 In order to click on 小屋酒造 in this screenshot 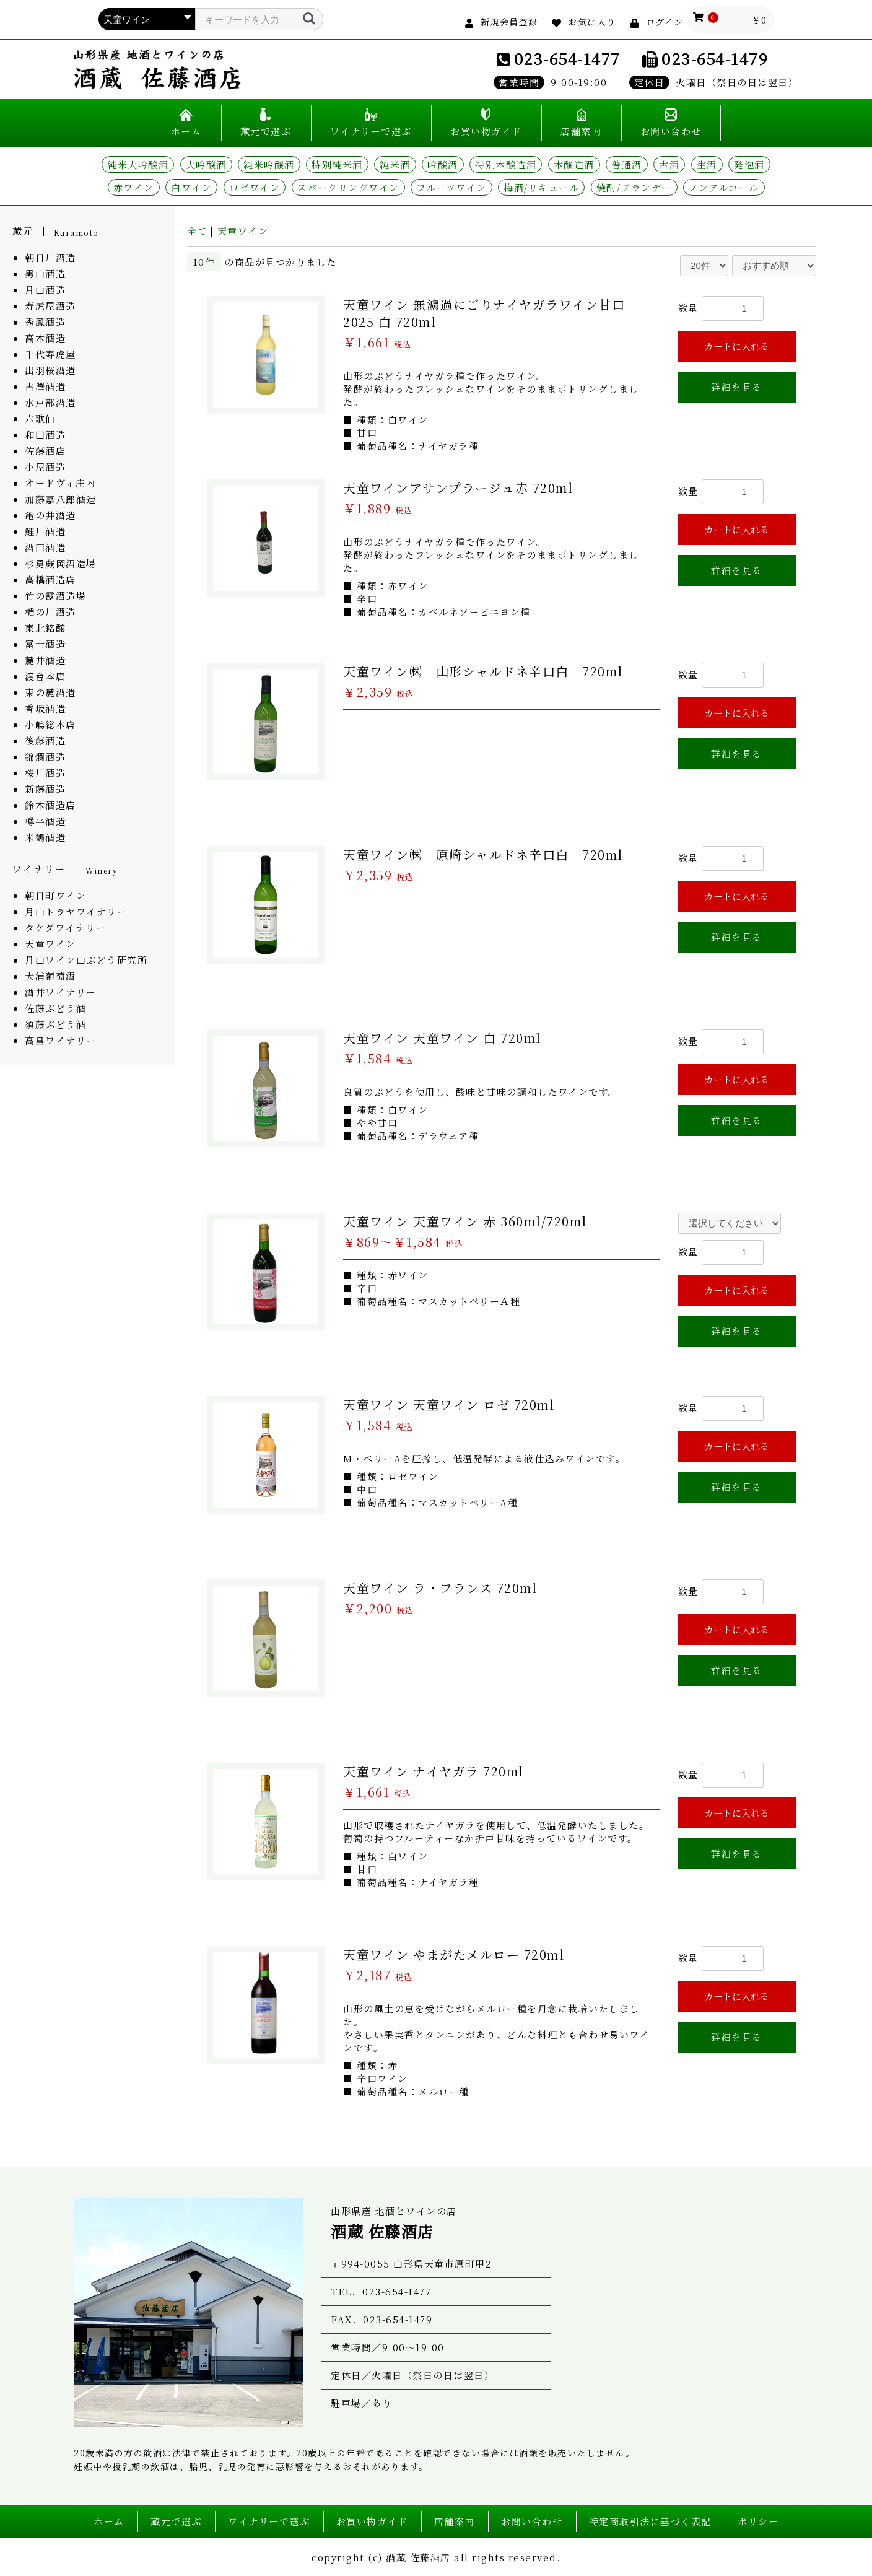, I will do `click(45, 466)`.